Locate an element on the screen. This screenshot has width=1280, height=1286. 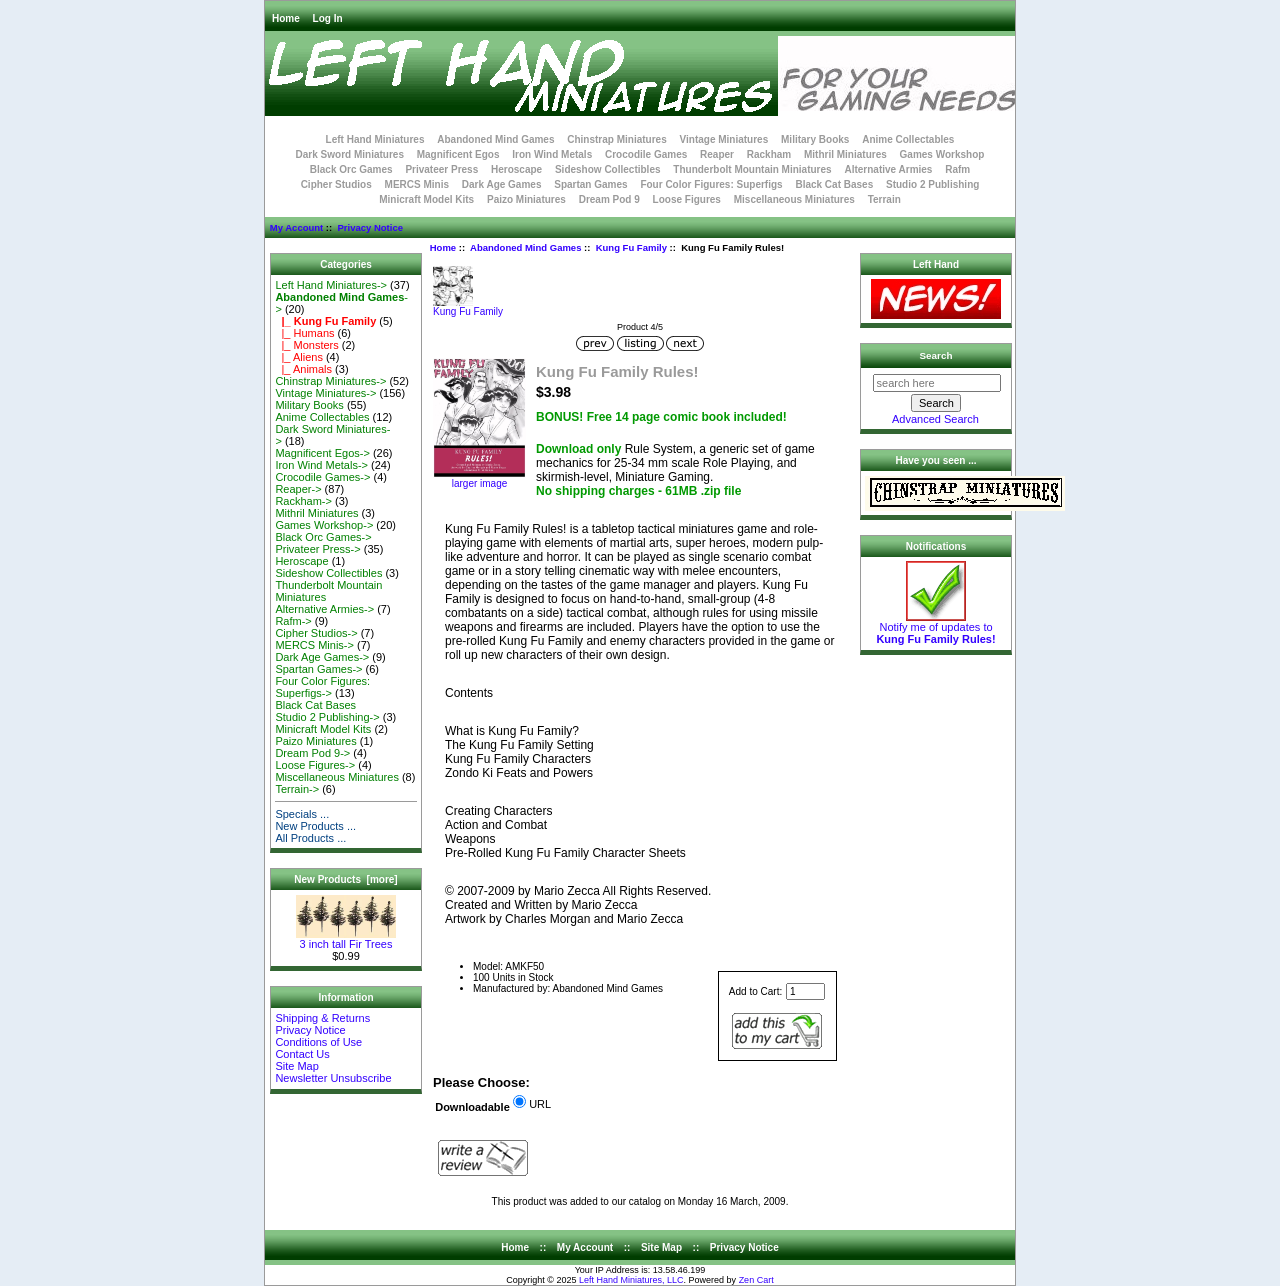
Contact Us is located at coordinates (302, 1054).